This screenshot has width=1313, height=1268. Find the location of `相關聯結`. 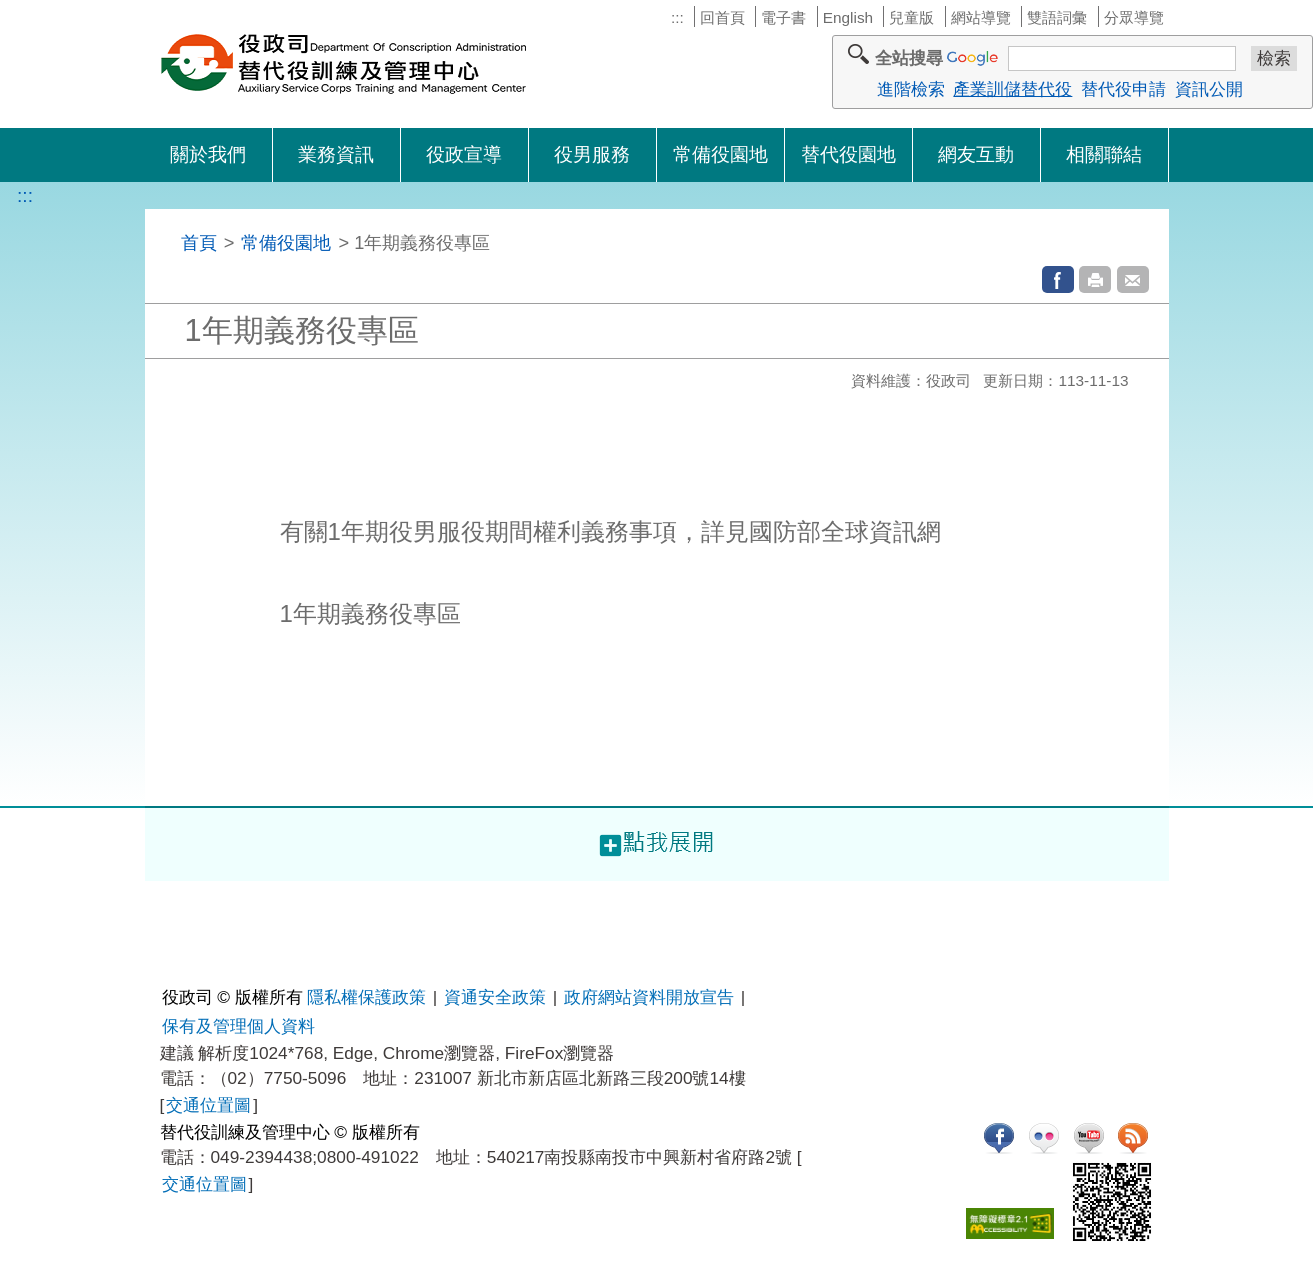

相關聯結 is located at coordinates (1104, 154).